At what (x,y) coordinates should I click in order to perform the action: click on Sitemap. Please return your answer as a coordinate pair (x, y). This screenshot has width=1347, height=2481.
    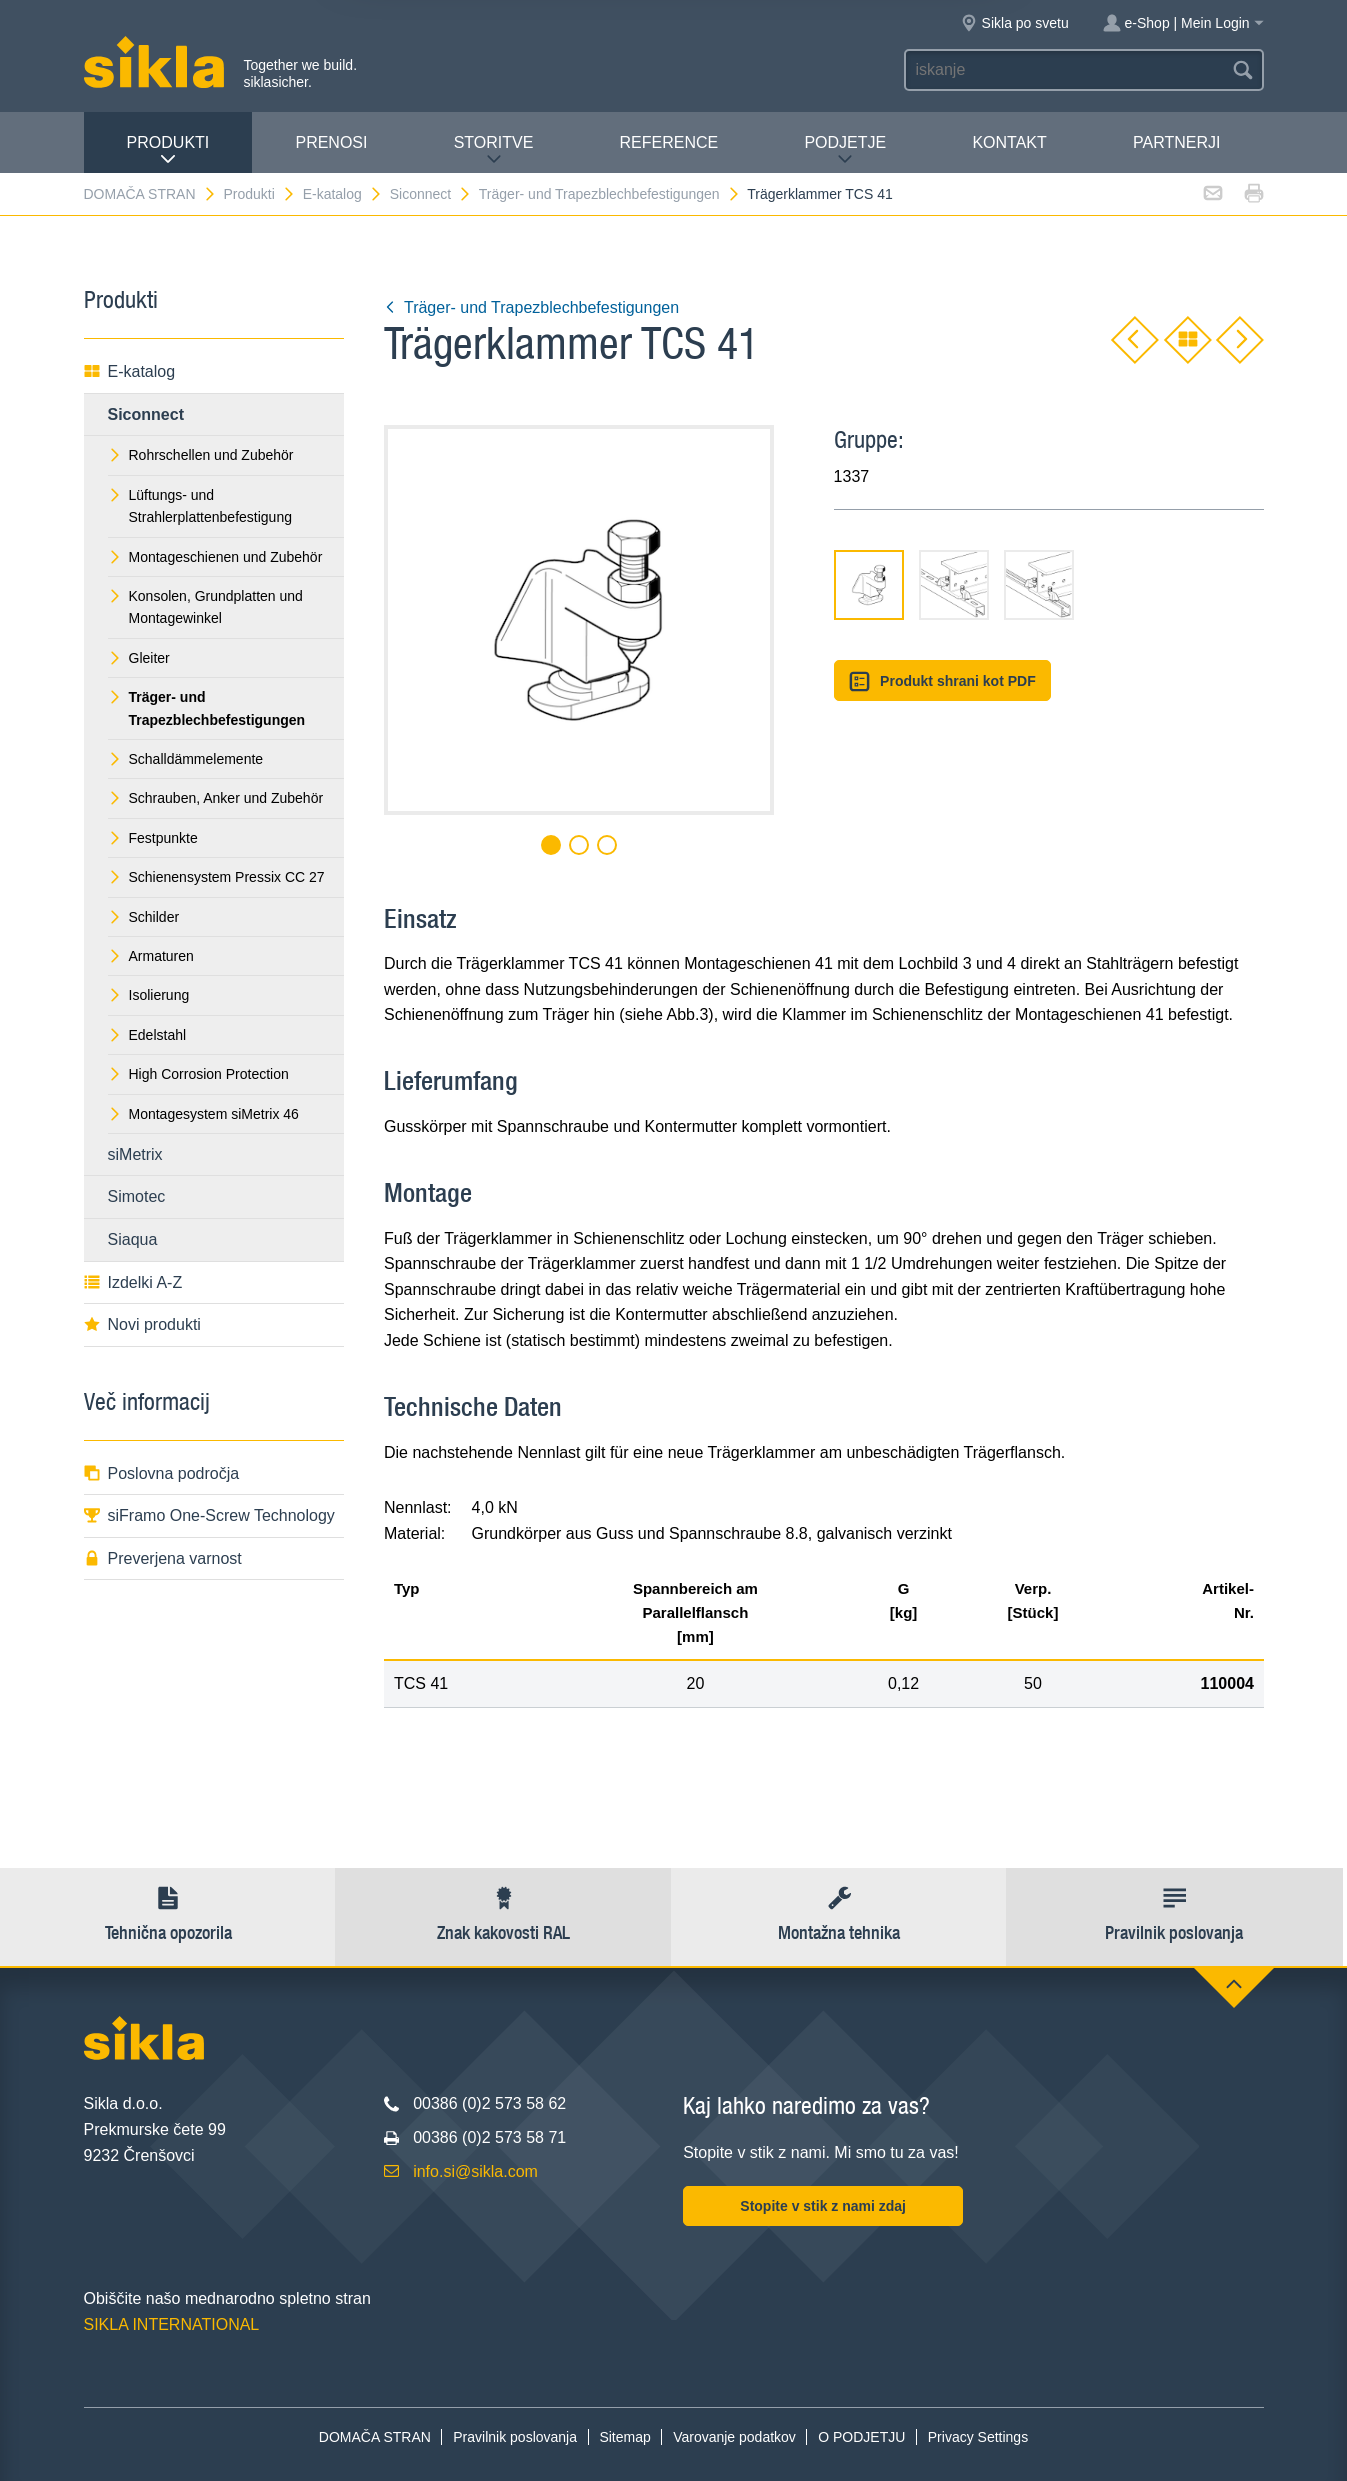
    Looking at the image, I should click on (624, 2437).